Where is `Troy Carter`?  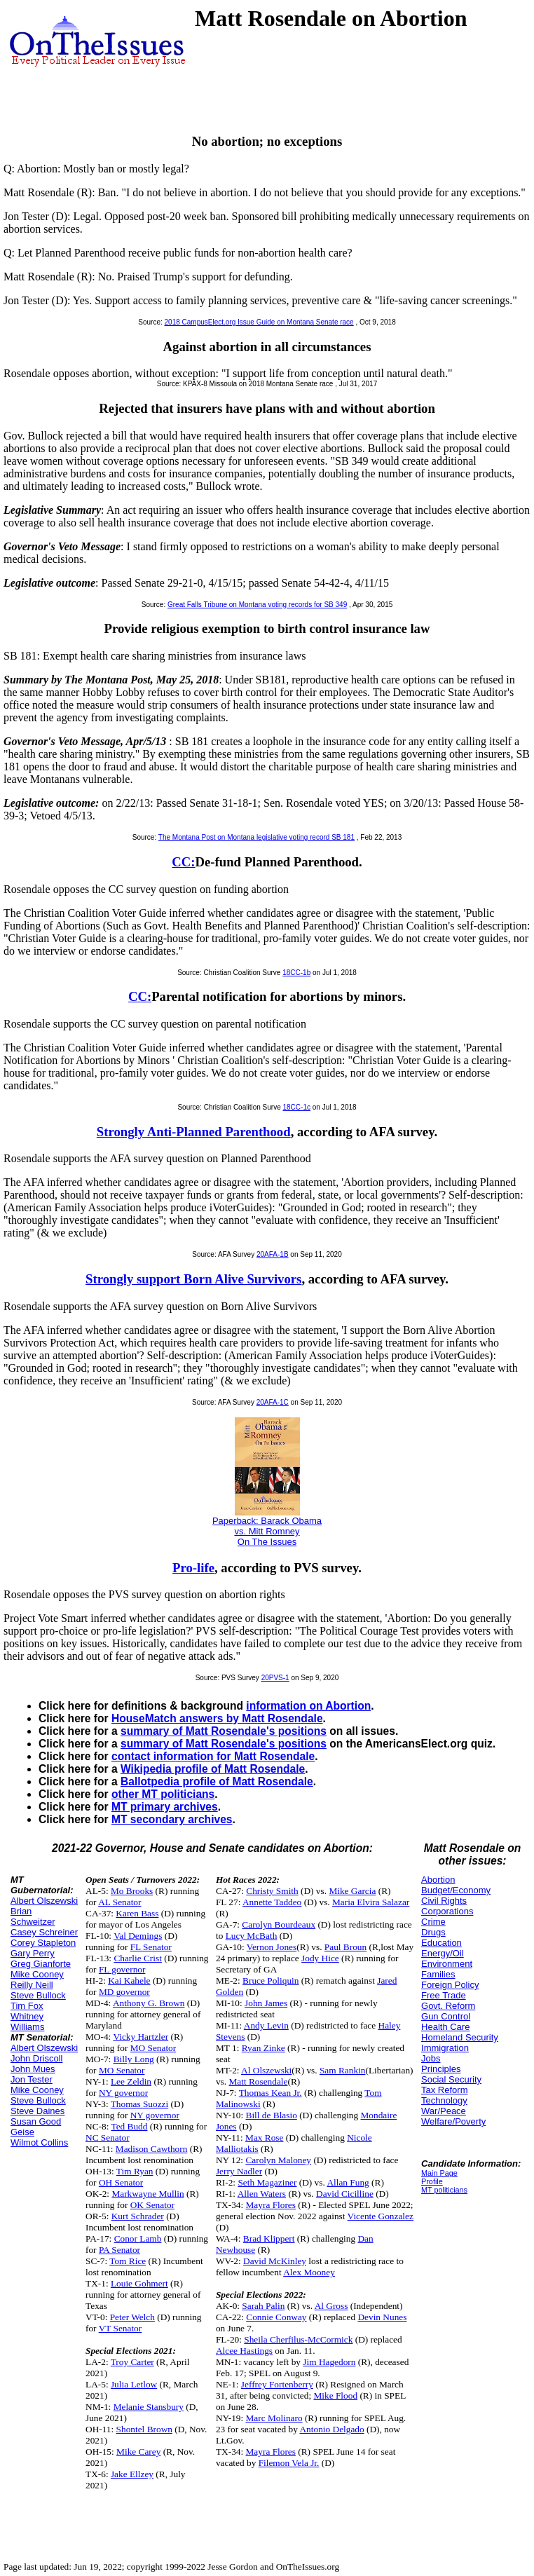
Troy Carter is located at coordinates (132, 2362).